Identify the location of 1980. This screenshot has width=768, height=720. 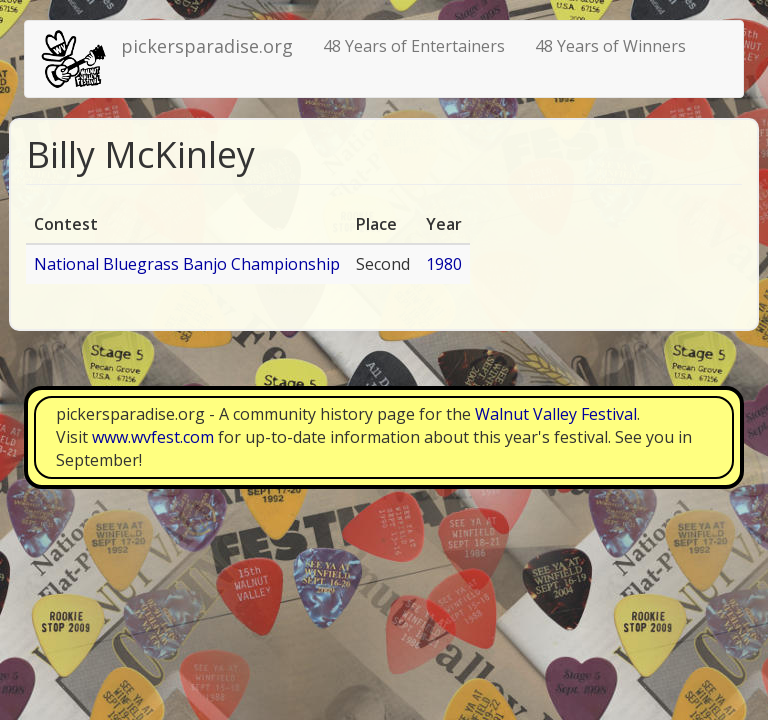
(444, 264).